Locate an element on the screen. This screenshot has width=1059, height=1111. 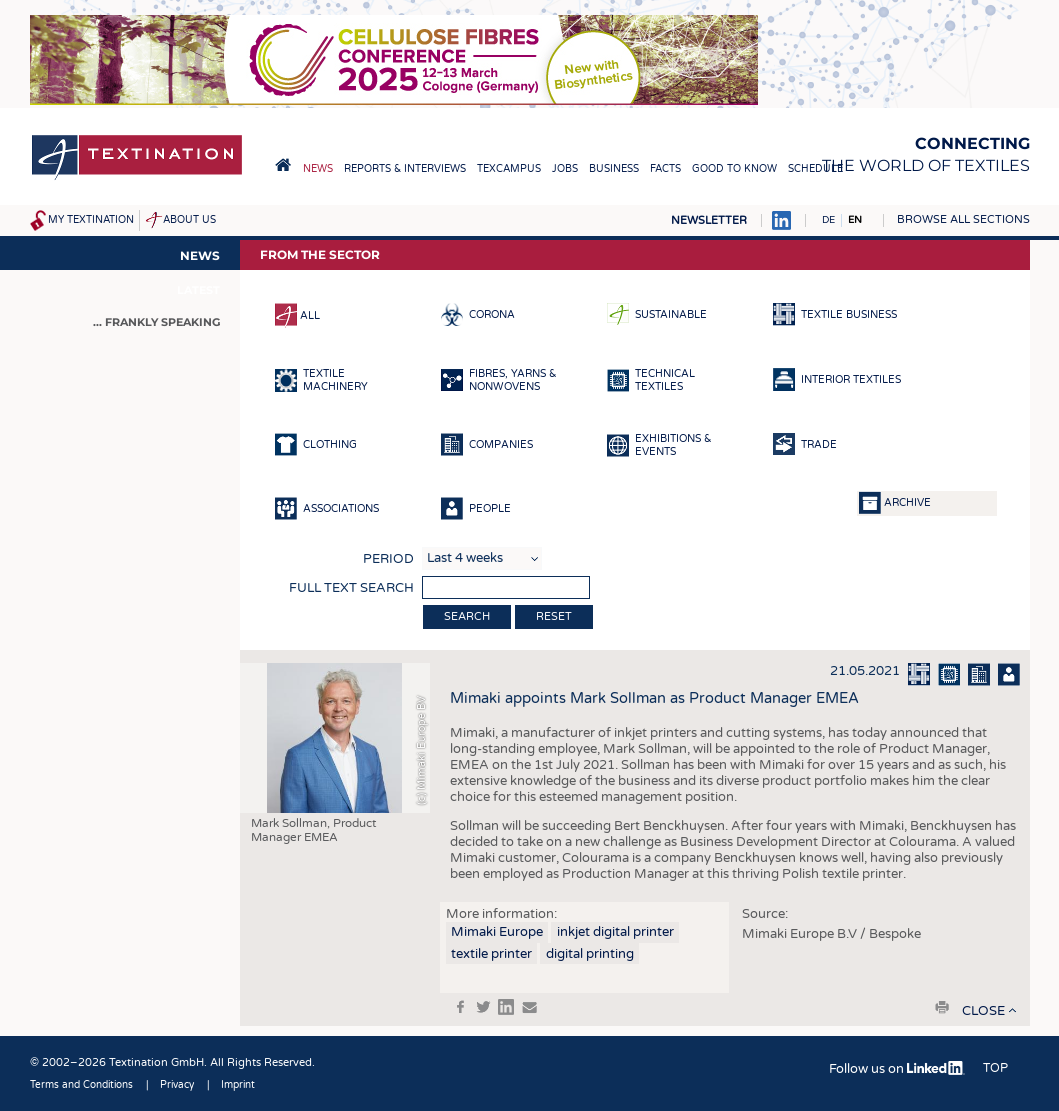
inkjet digital printer is located at coordinates (615, 932).